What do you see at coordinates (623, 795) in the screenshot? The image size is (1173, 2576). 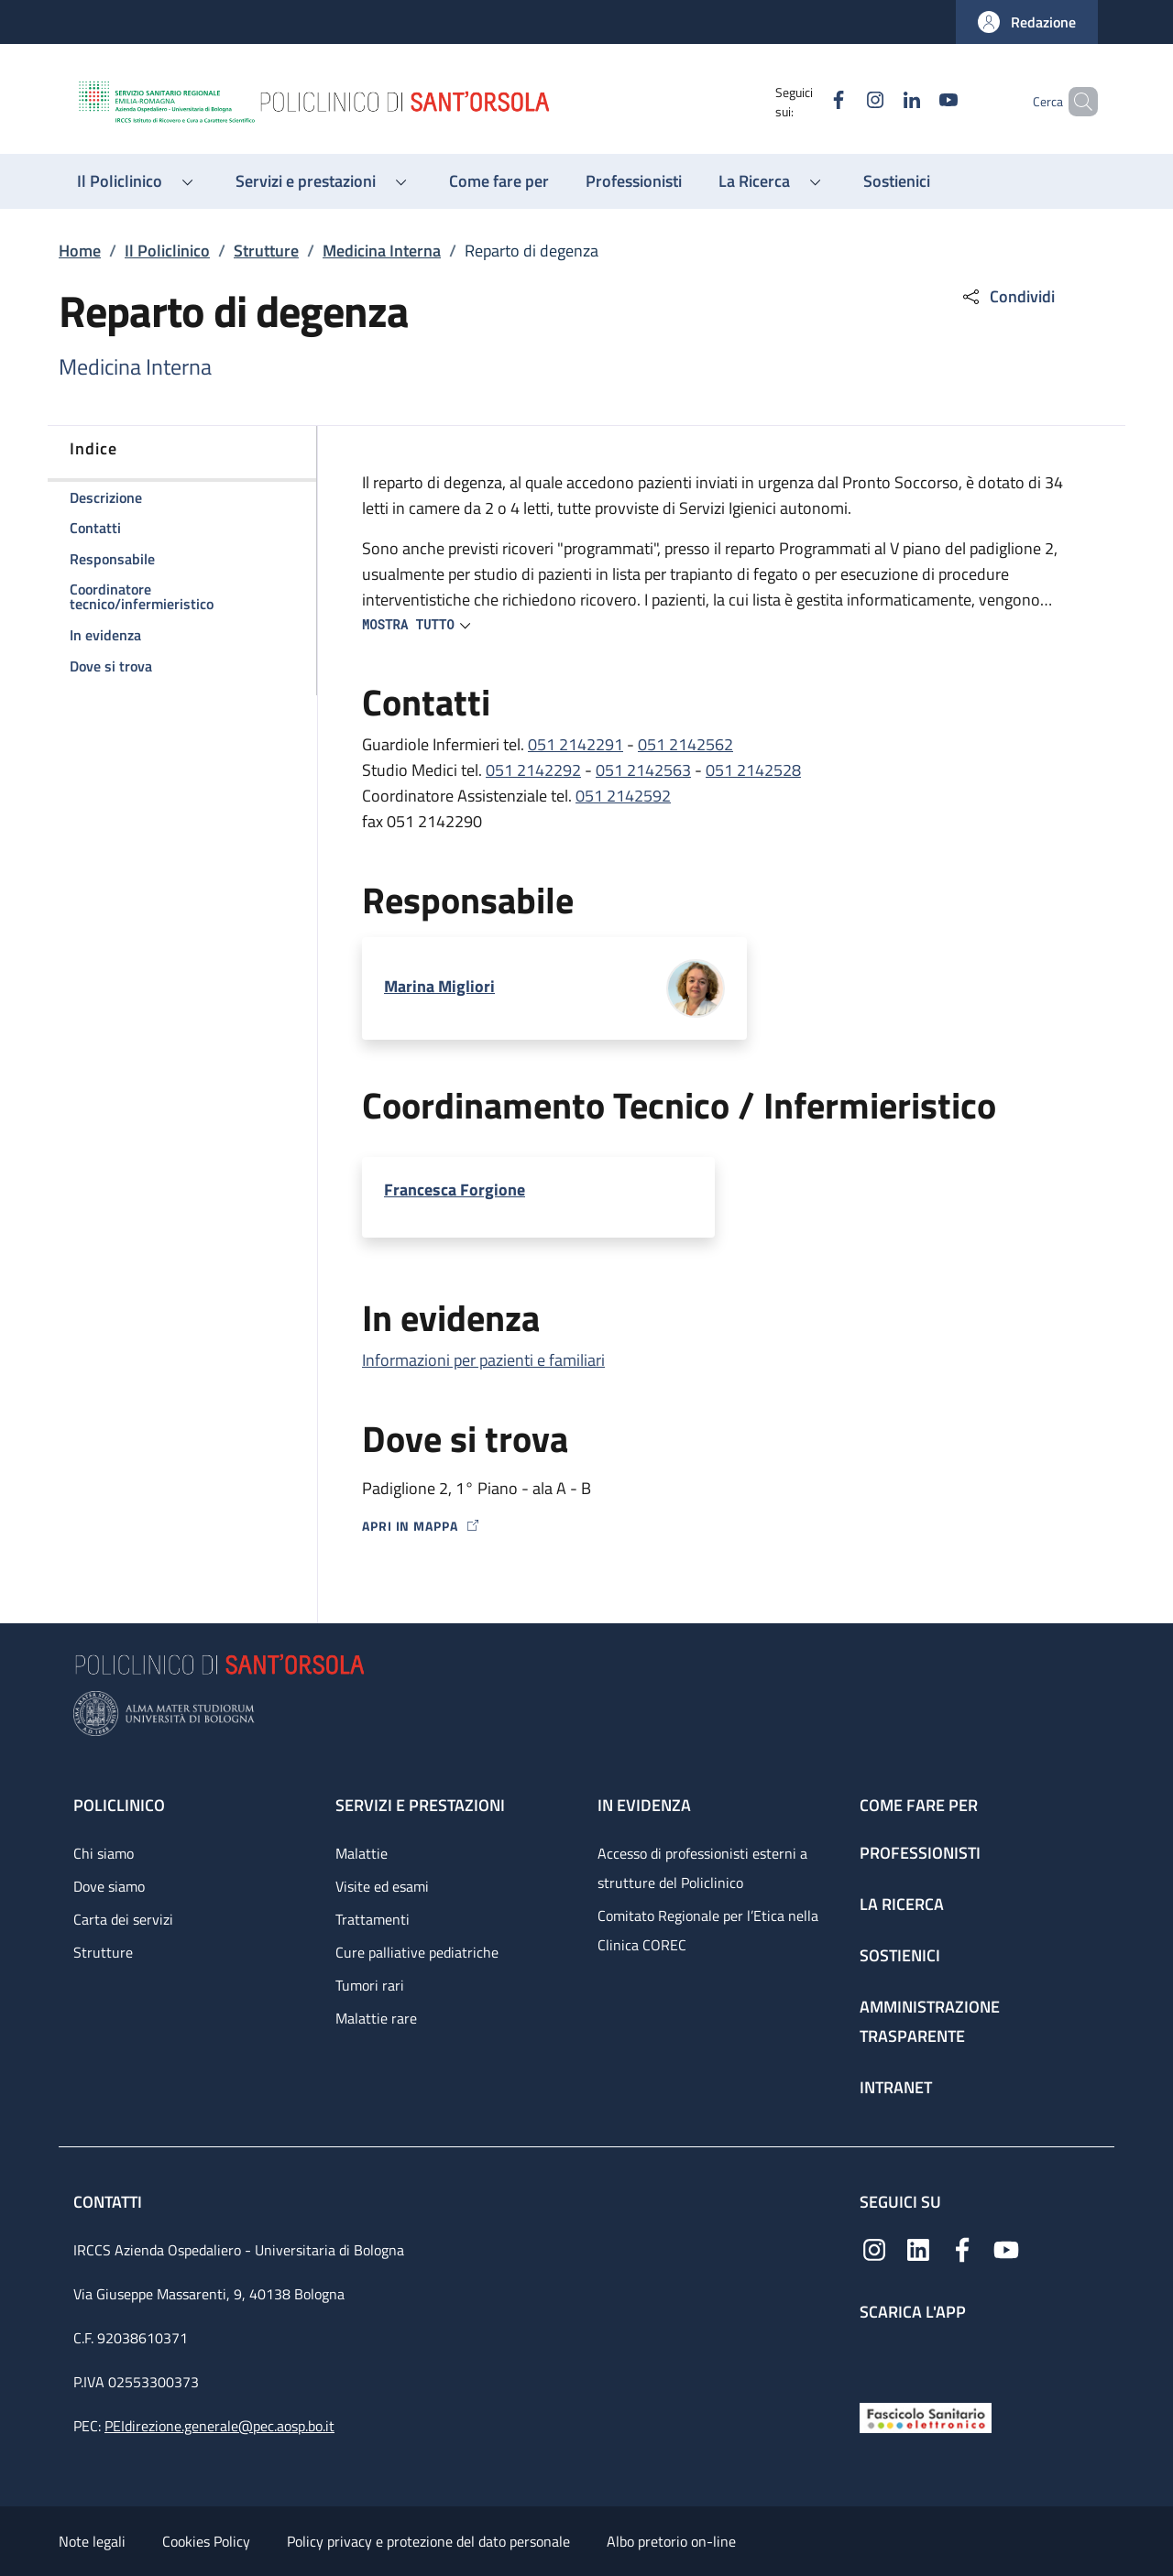 I see `051 2142592` at bounding box center [623, 795].